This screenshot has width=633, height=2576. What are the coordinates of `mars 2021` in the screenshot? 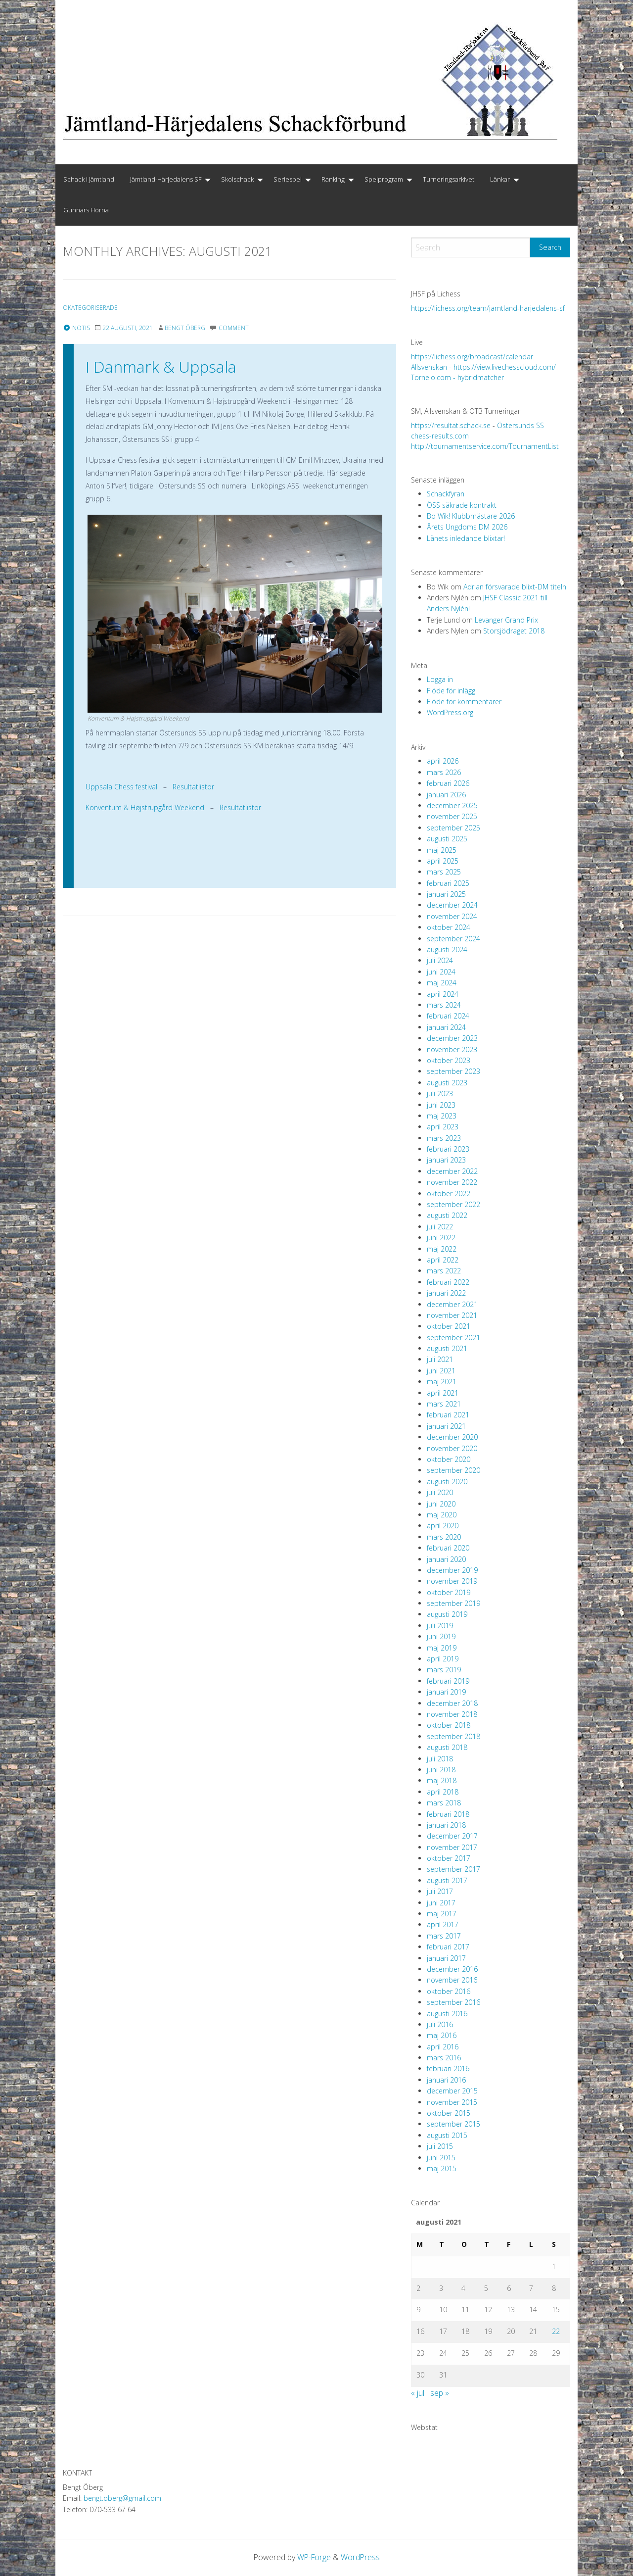 It's located at (444, 1404).